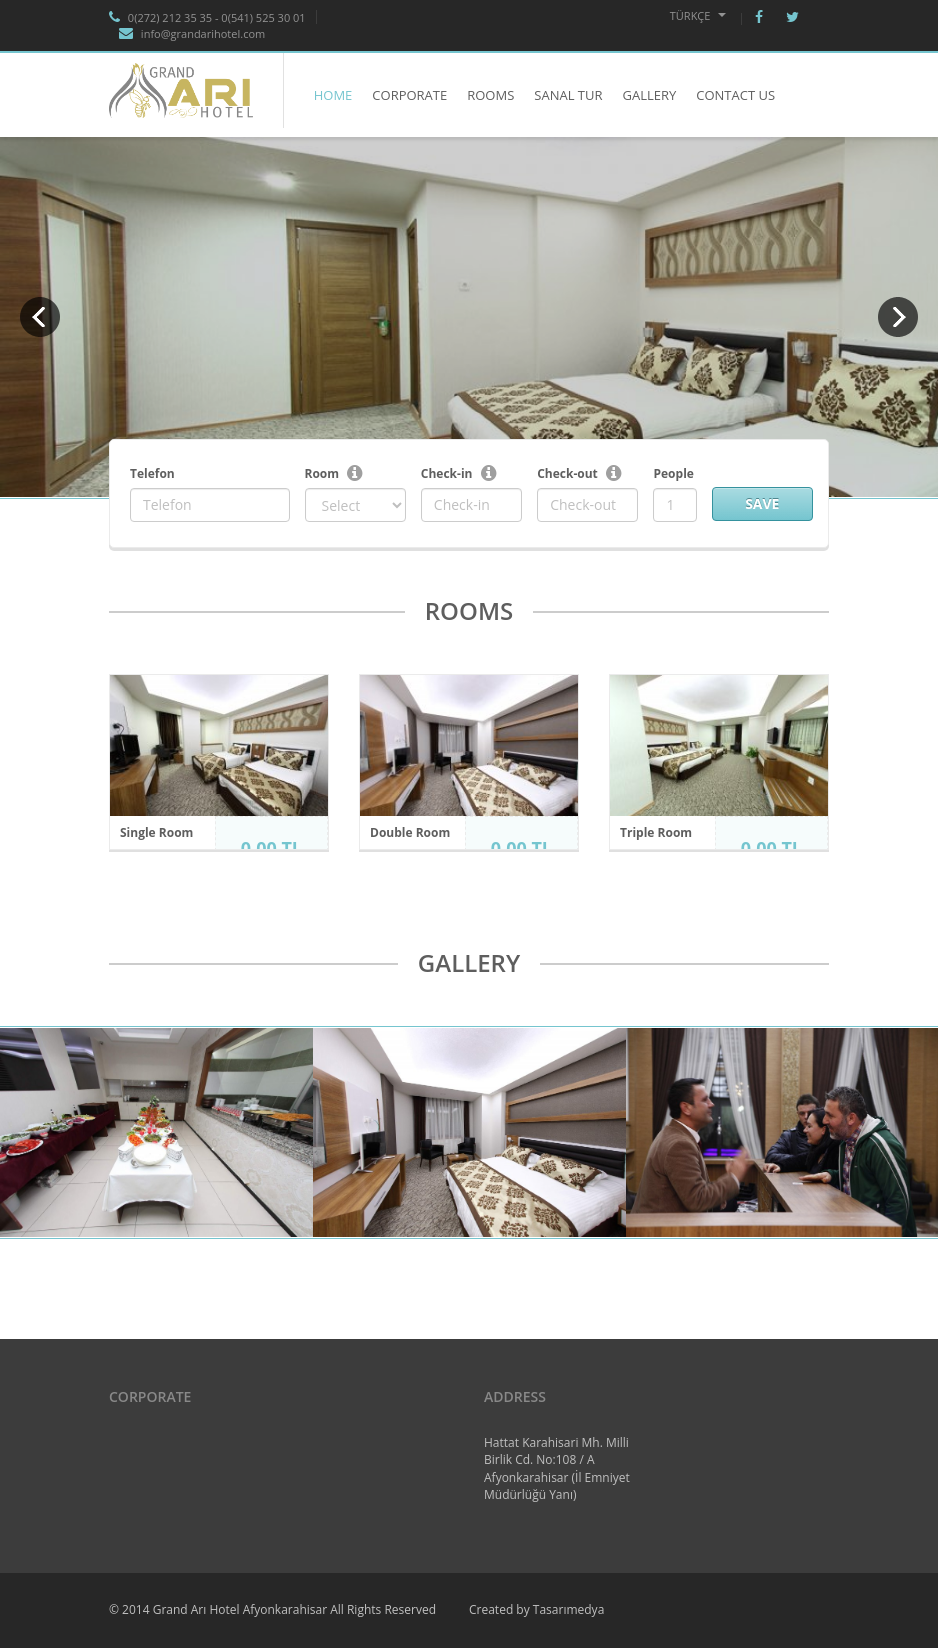 This screenshot has width=938, height=1648. What do you see at coordinates (192, 33) in the screenshot?
I see `info@grandarihotel.com` at bounding box center [192, 33].